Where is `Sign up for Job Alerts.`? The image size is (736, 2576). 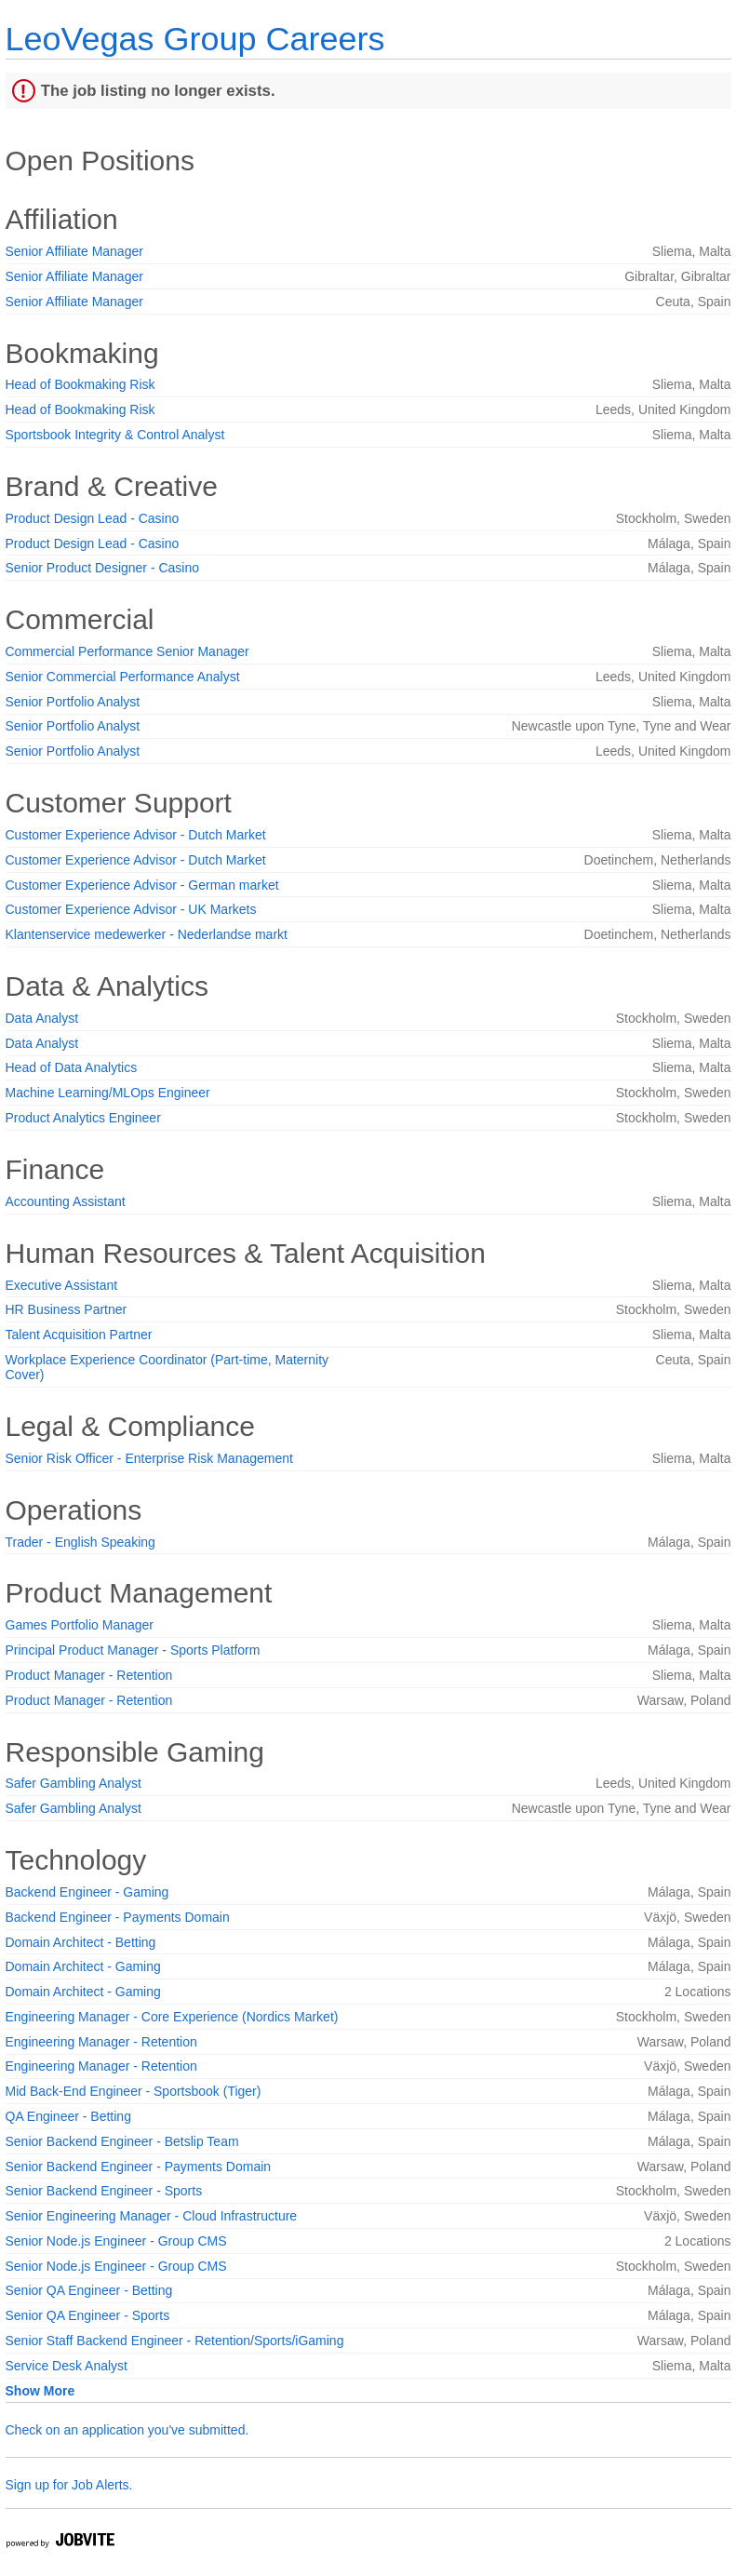 Sign up for Job Alerts. is located at coordinates (69, 2484).